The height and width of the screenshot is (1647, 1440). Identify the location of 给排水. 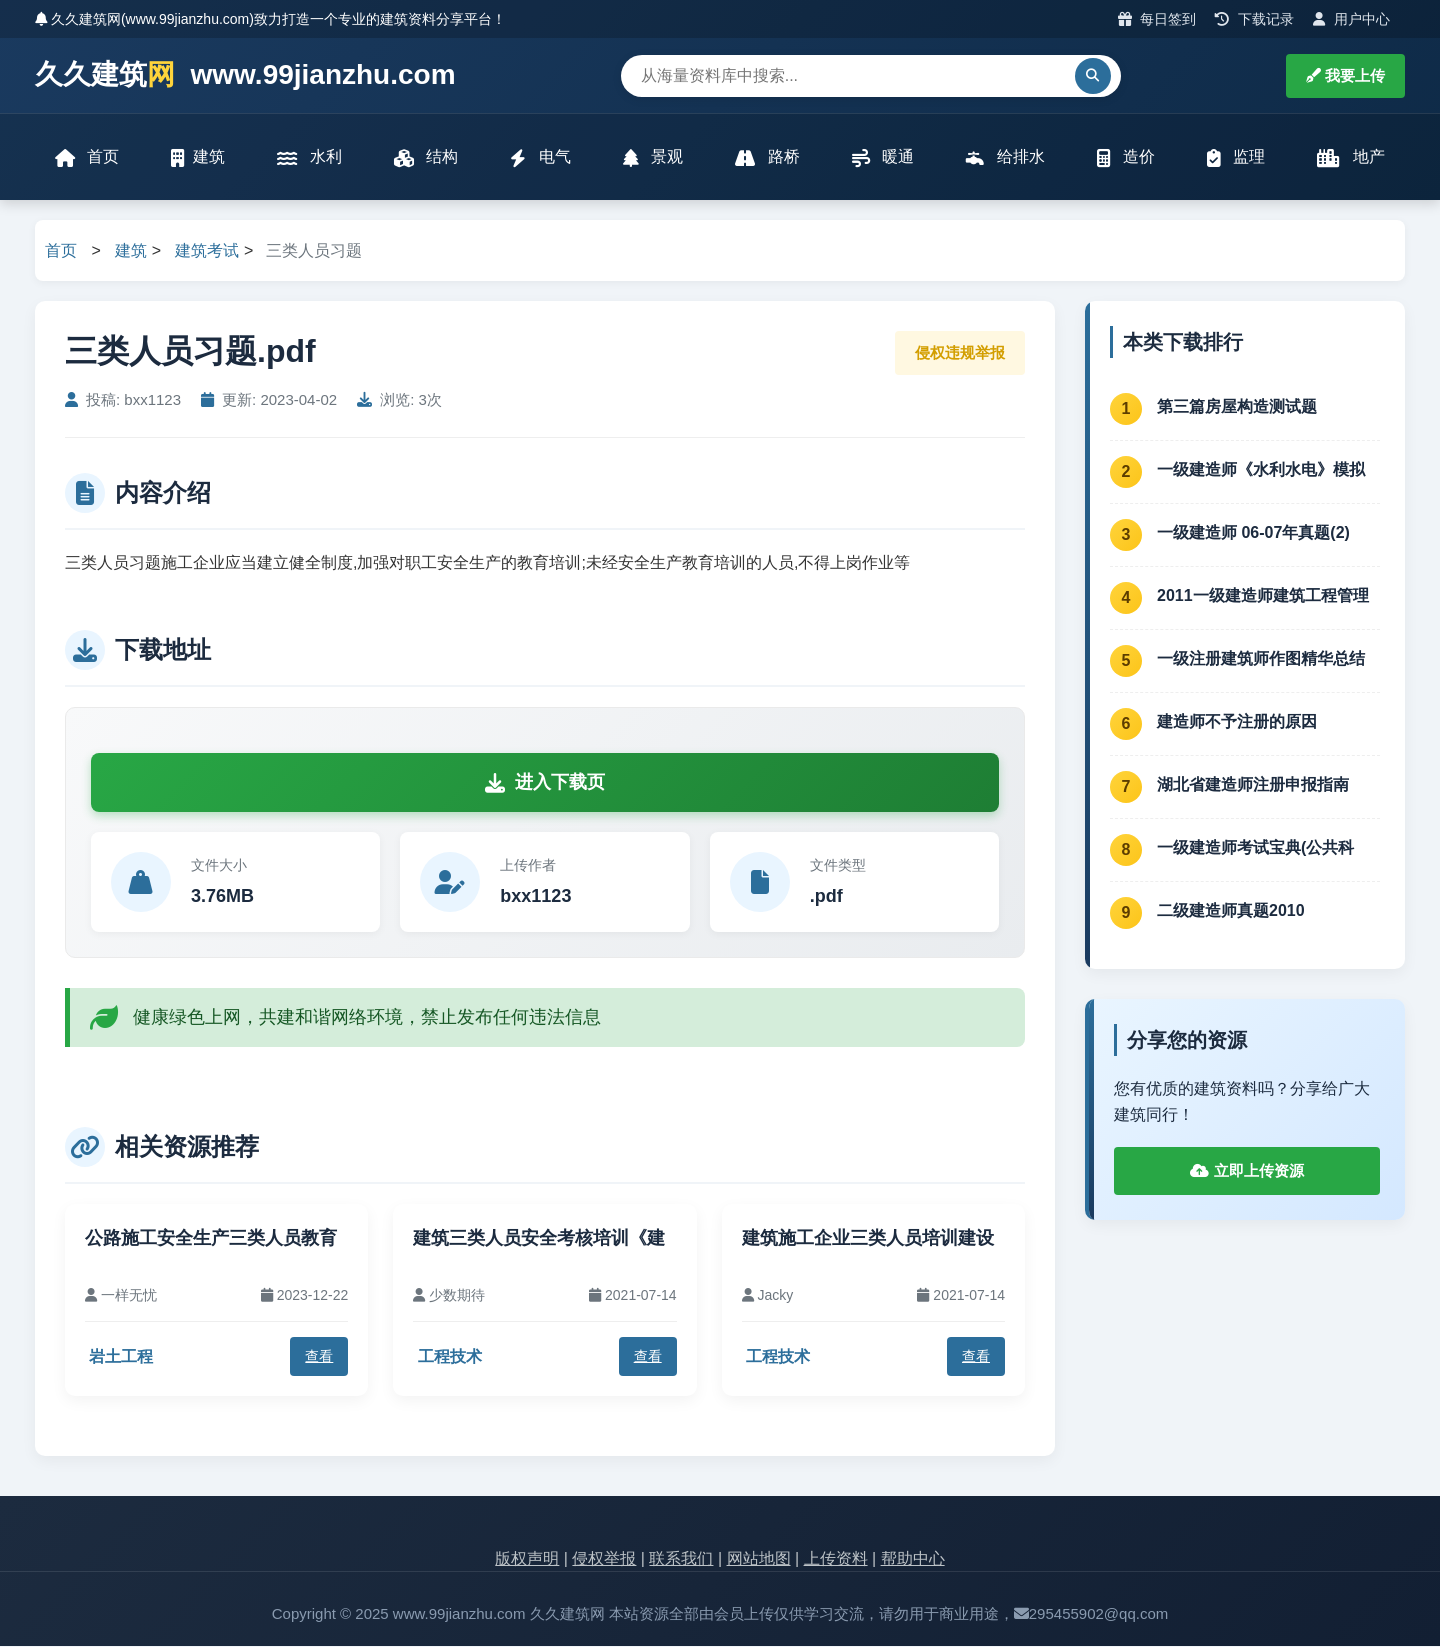
(1005, 157).